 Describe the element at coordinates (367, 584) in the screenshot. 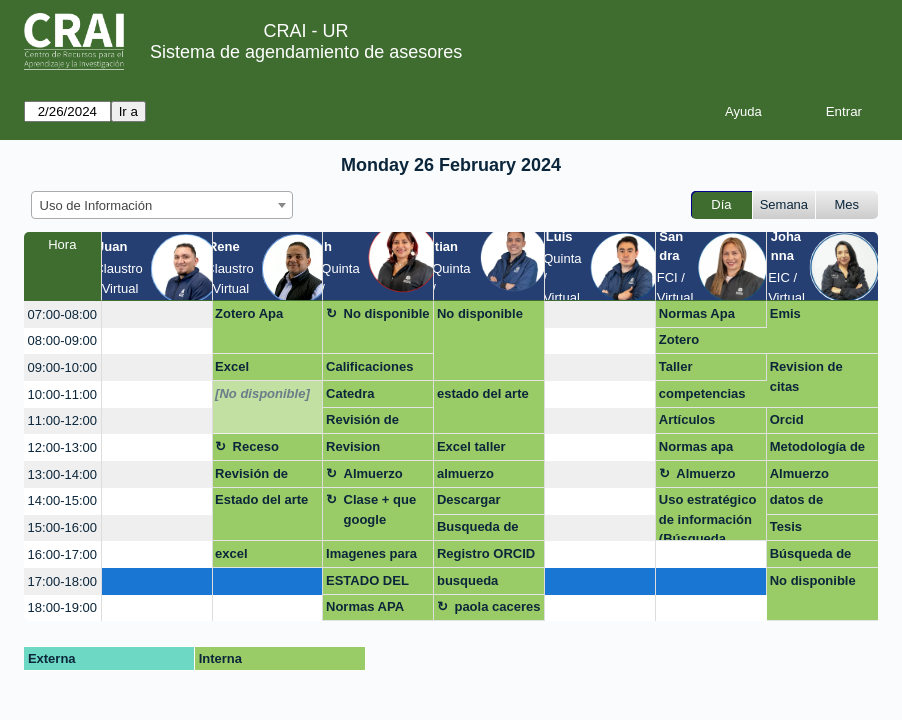

I see `ESTADO DEL ARTE IA EDUCACION MEDICA` at that location.